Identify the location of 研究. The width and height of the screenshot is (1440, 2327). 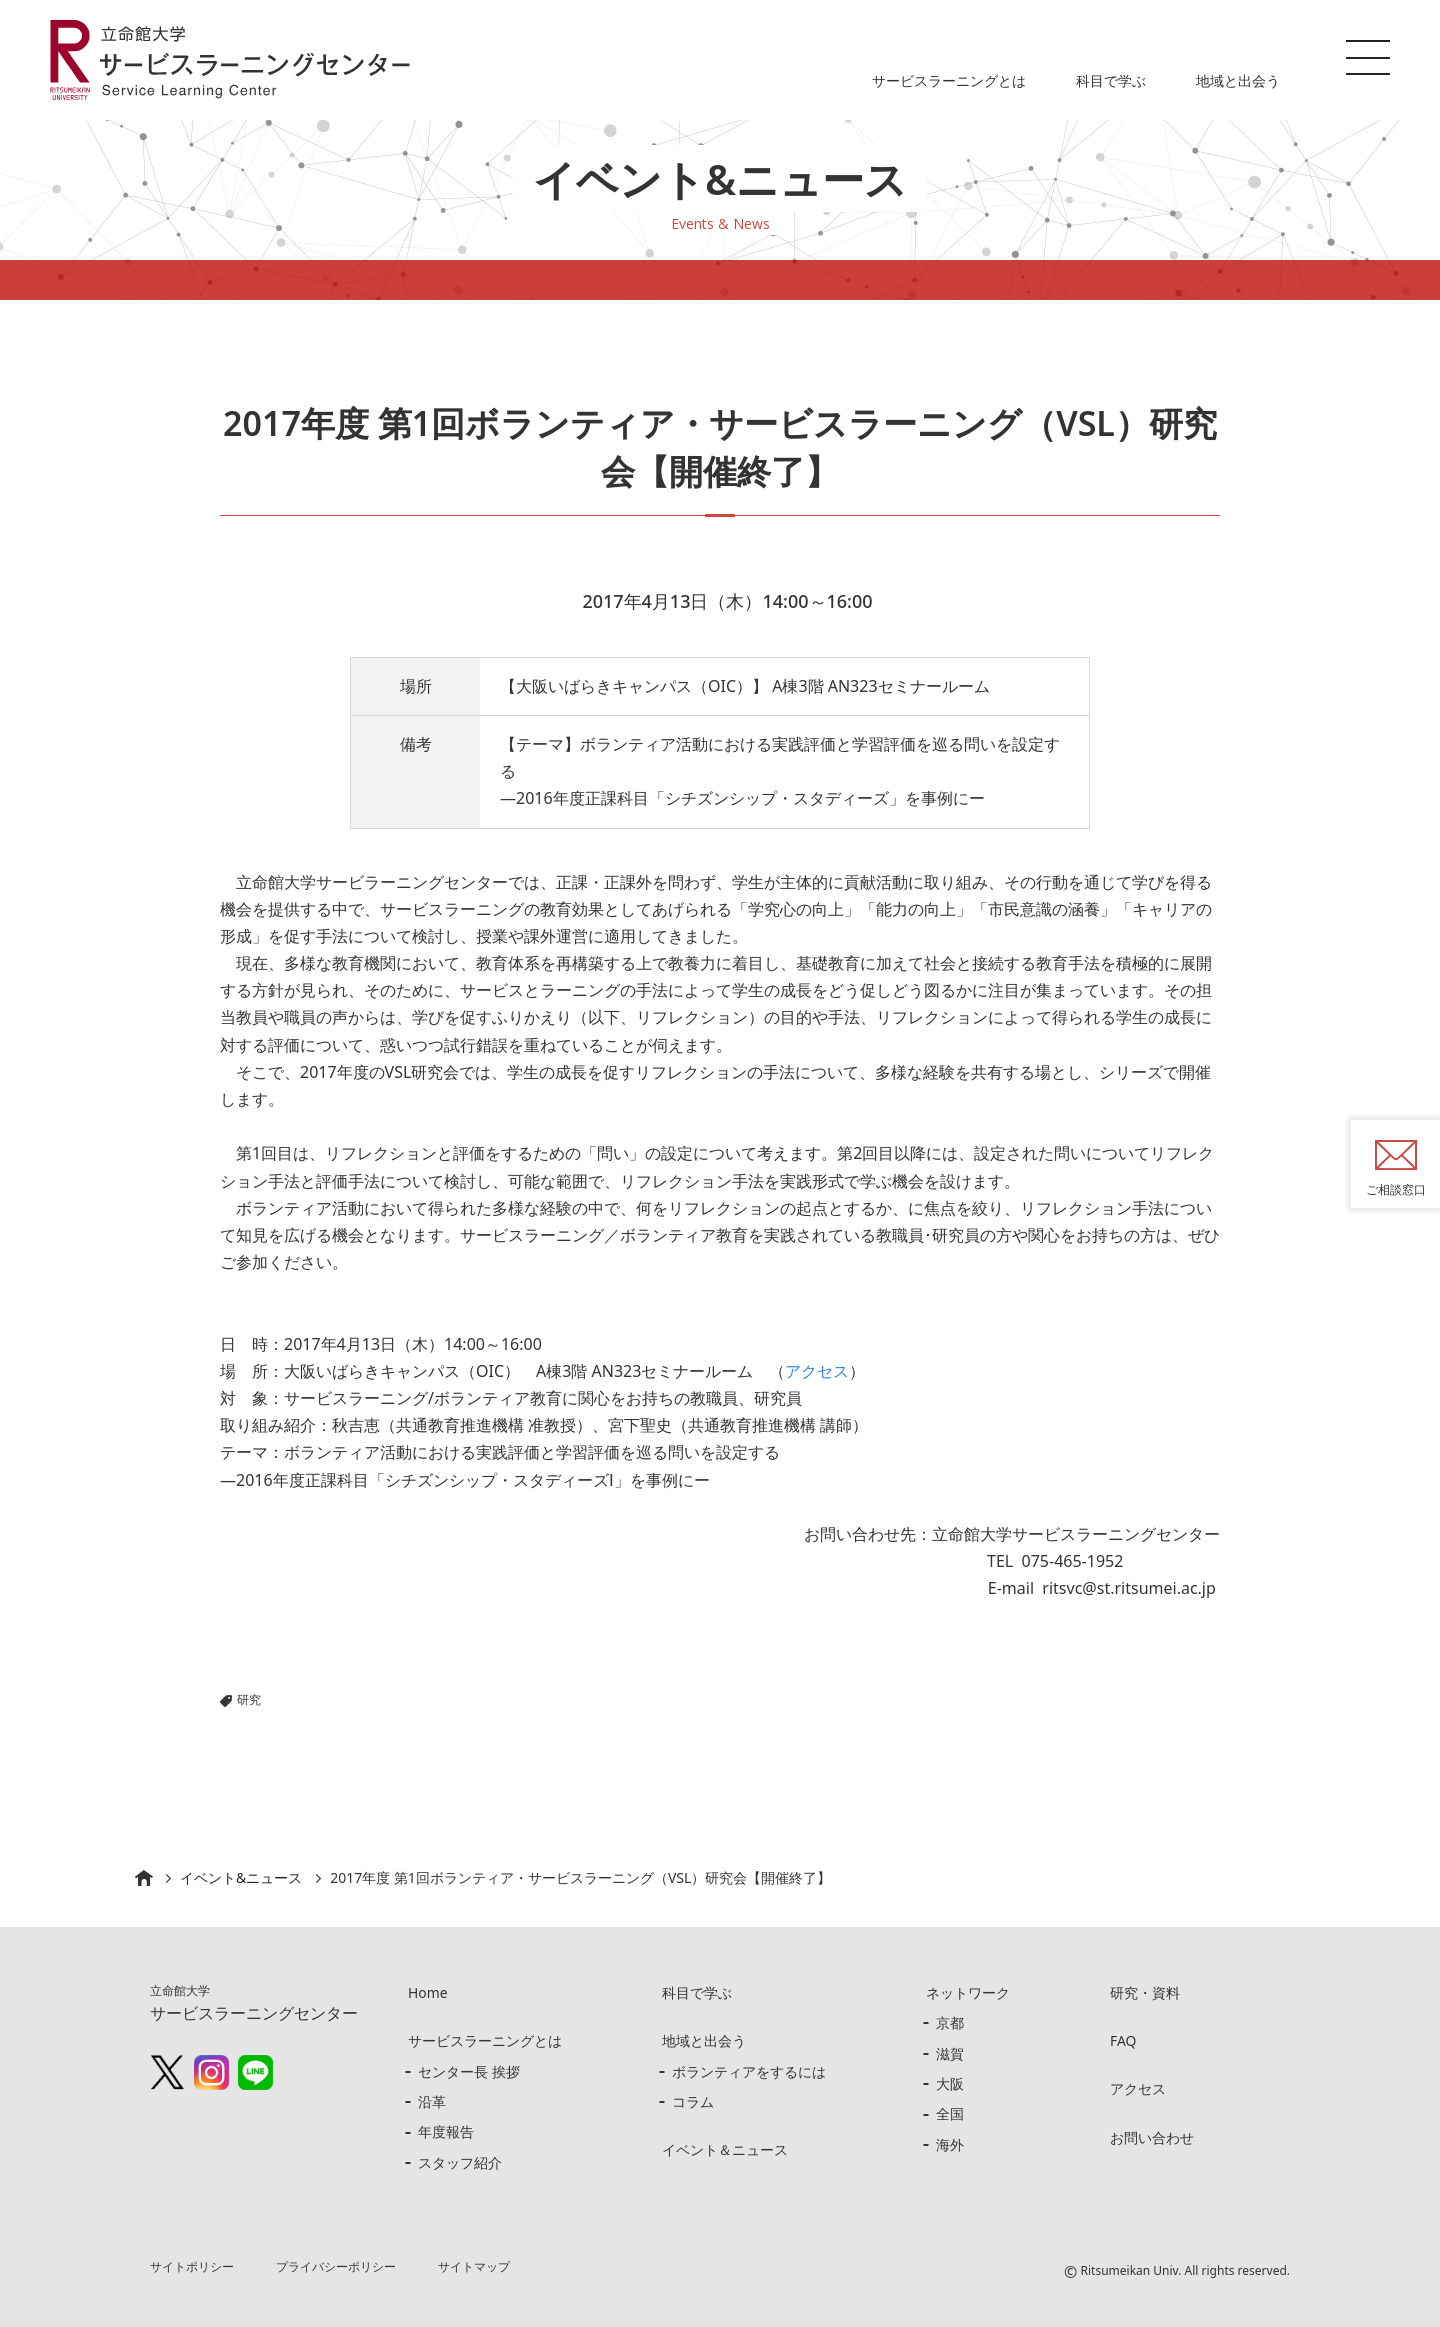
(249, 1699).